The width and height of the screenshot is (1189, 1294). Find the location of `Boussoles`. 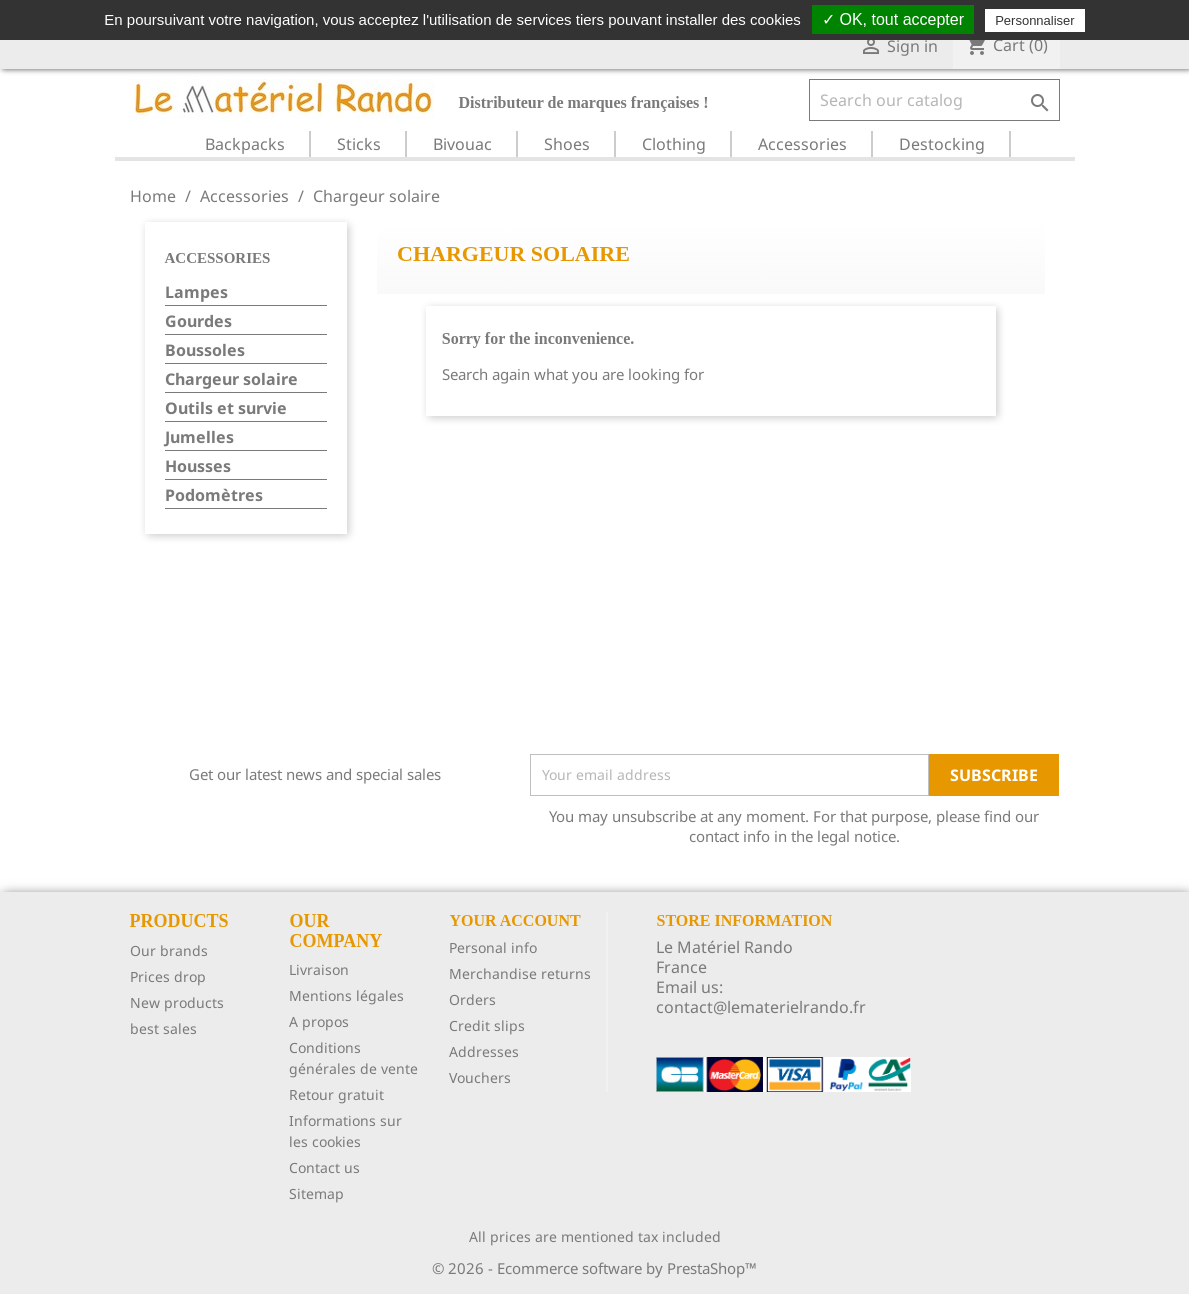

Boussoles is located at coordinates (205, 350).